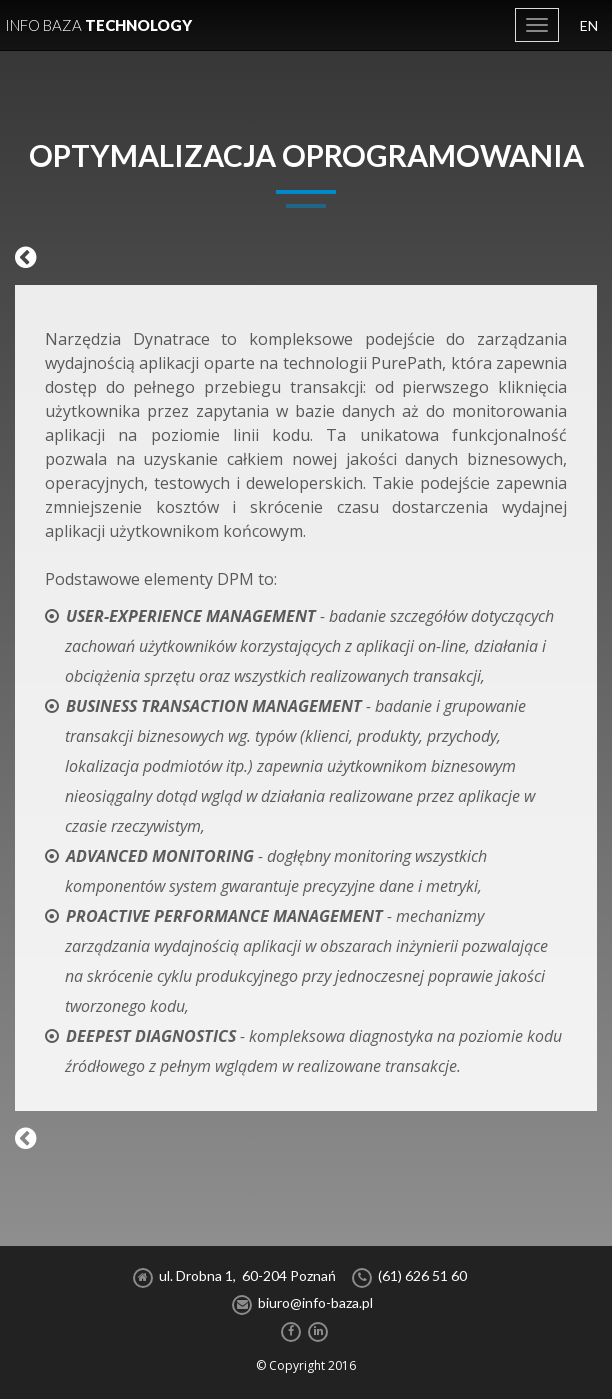  I want to click on biuro@info-baza.pl, so click(315, 1302).